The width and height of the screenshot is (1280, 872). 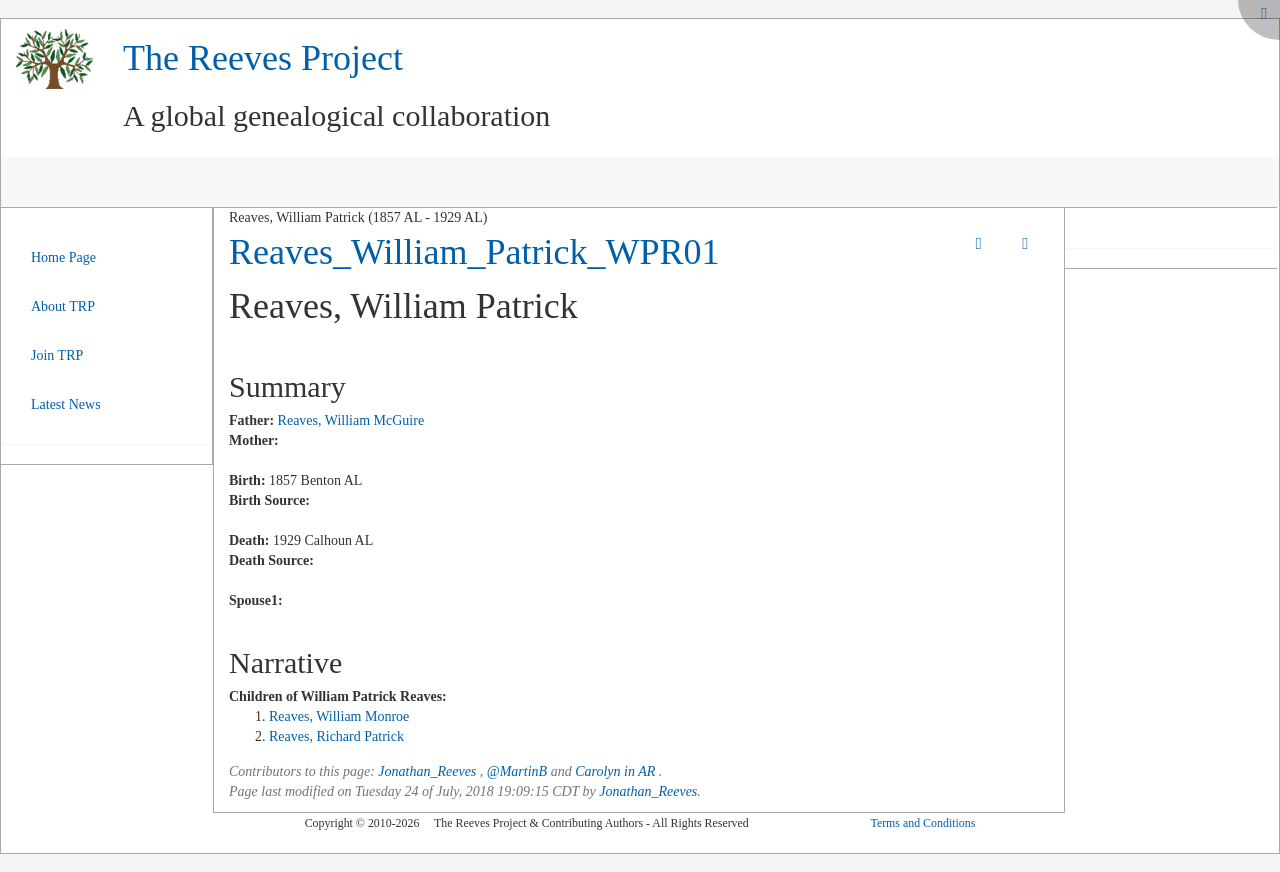 I want to click on Reaves_William_Patrick_WPR01, so click(x=474, y=252).